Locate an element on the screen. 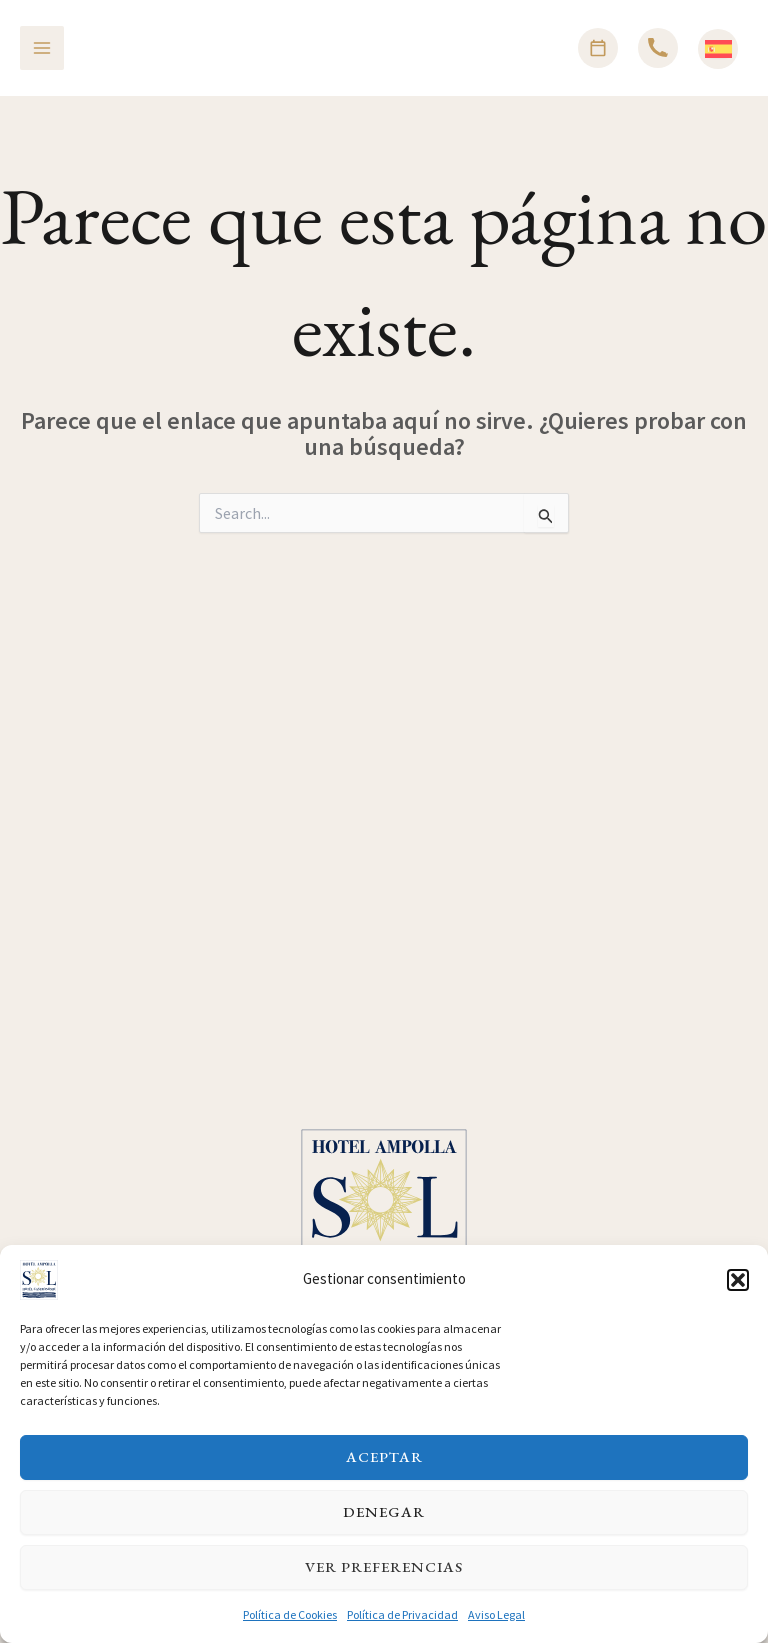 The height and width of the screenshot is (1643, 768). [Alternar menú principal] is located at coordinates (42, 48).